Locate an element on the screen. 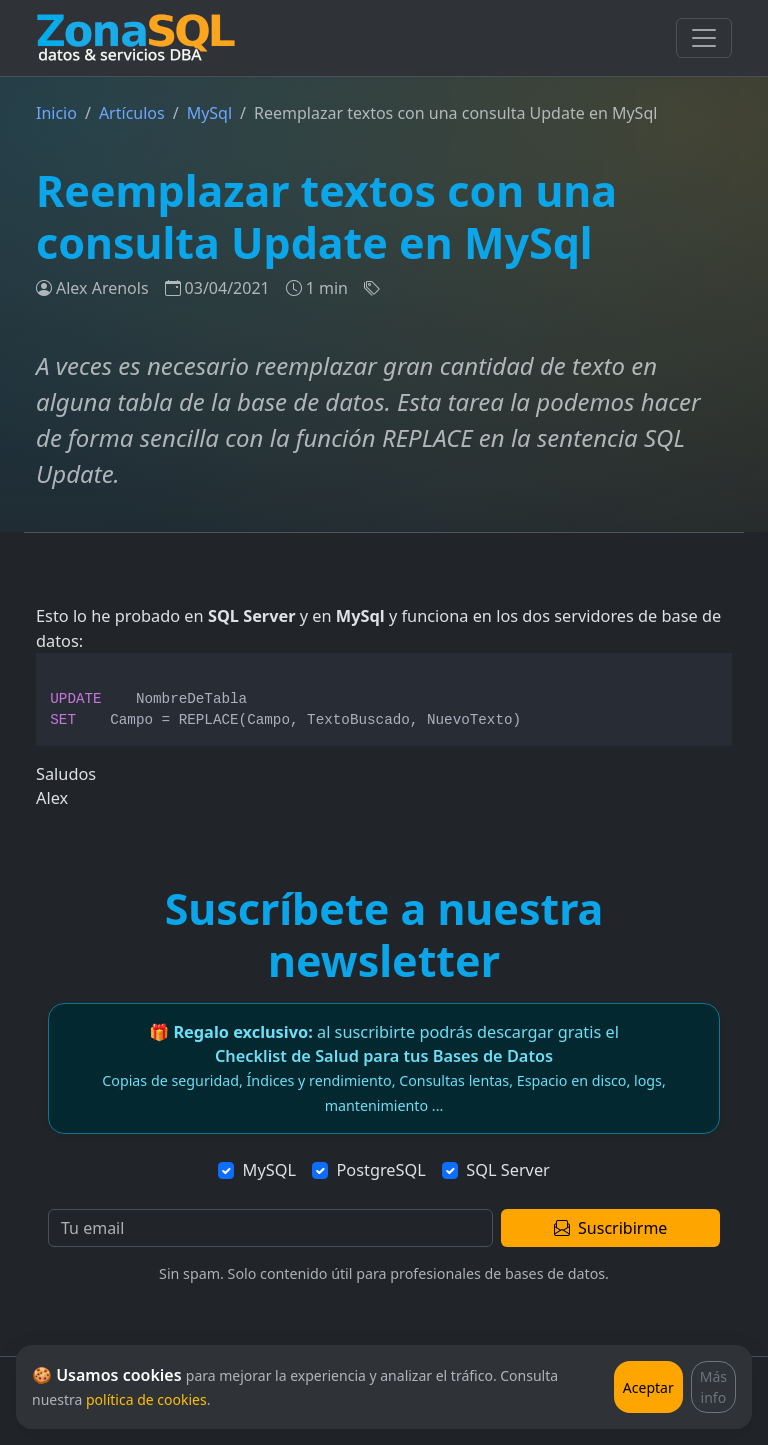 The width and height of the screenshot is (768, 1445). [Toggle navigation] is located at coordinates (704, 38).